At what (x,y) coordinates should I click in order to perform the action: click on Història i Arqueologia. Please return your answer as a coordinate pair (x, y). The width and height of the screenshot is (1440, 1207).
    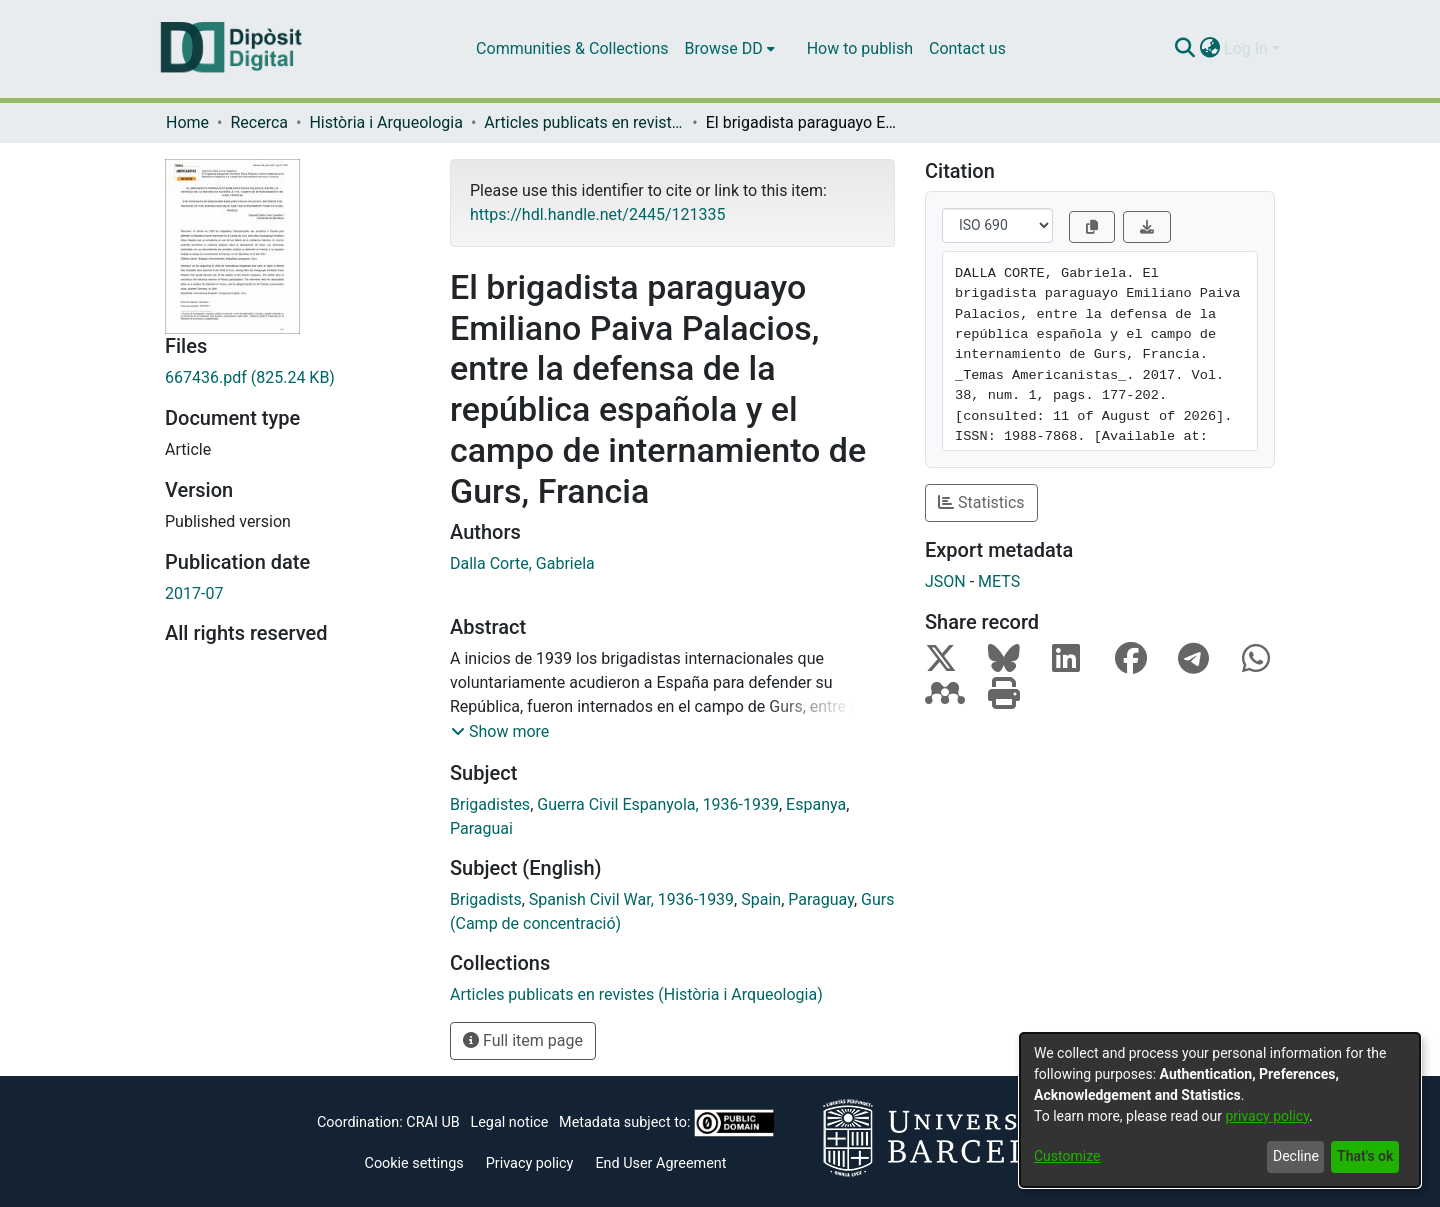
    Looking at the image, I should click on (385, 122).